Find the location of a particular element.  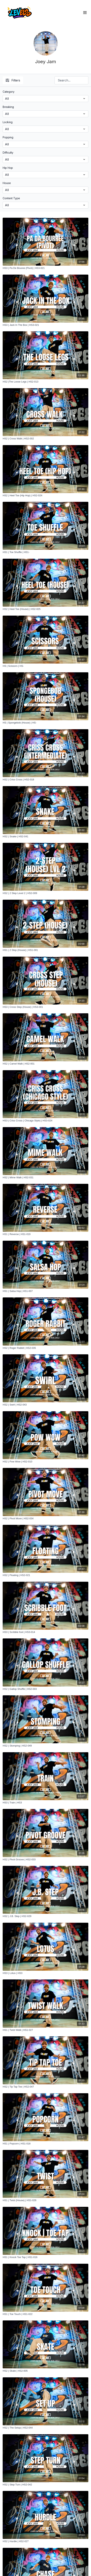

[HS2 | Step Turn | HS2-042] is located at coordinates (45, 2485).